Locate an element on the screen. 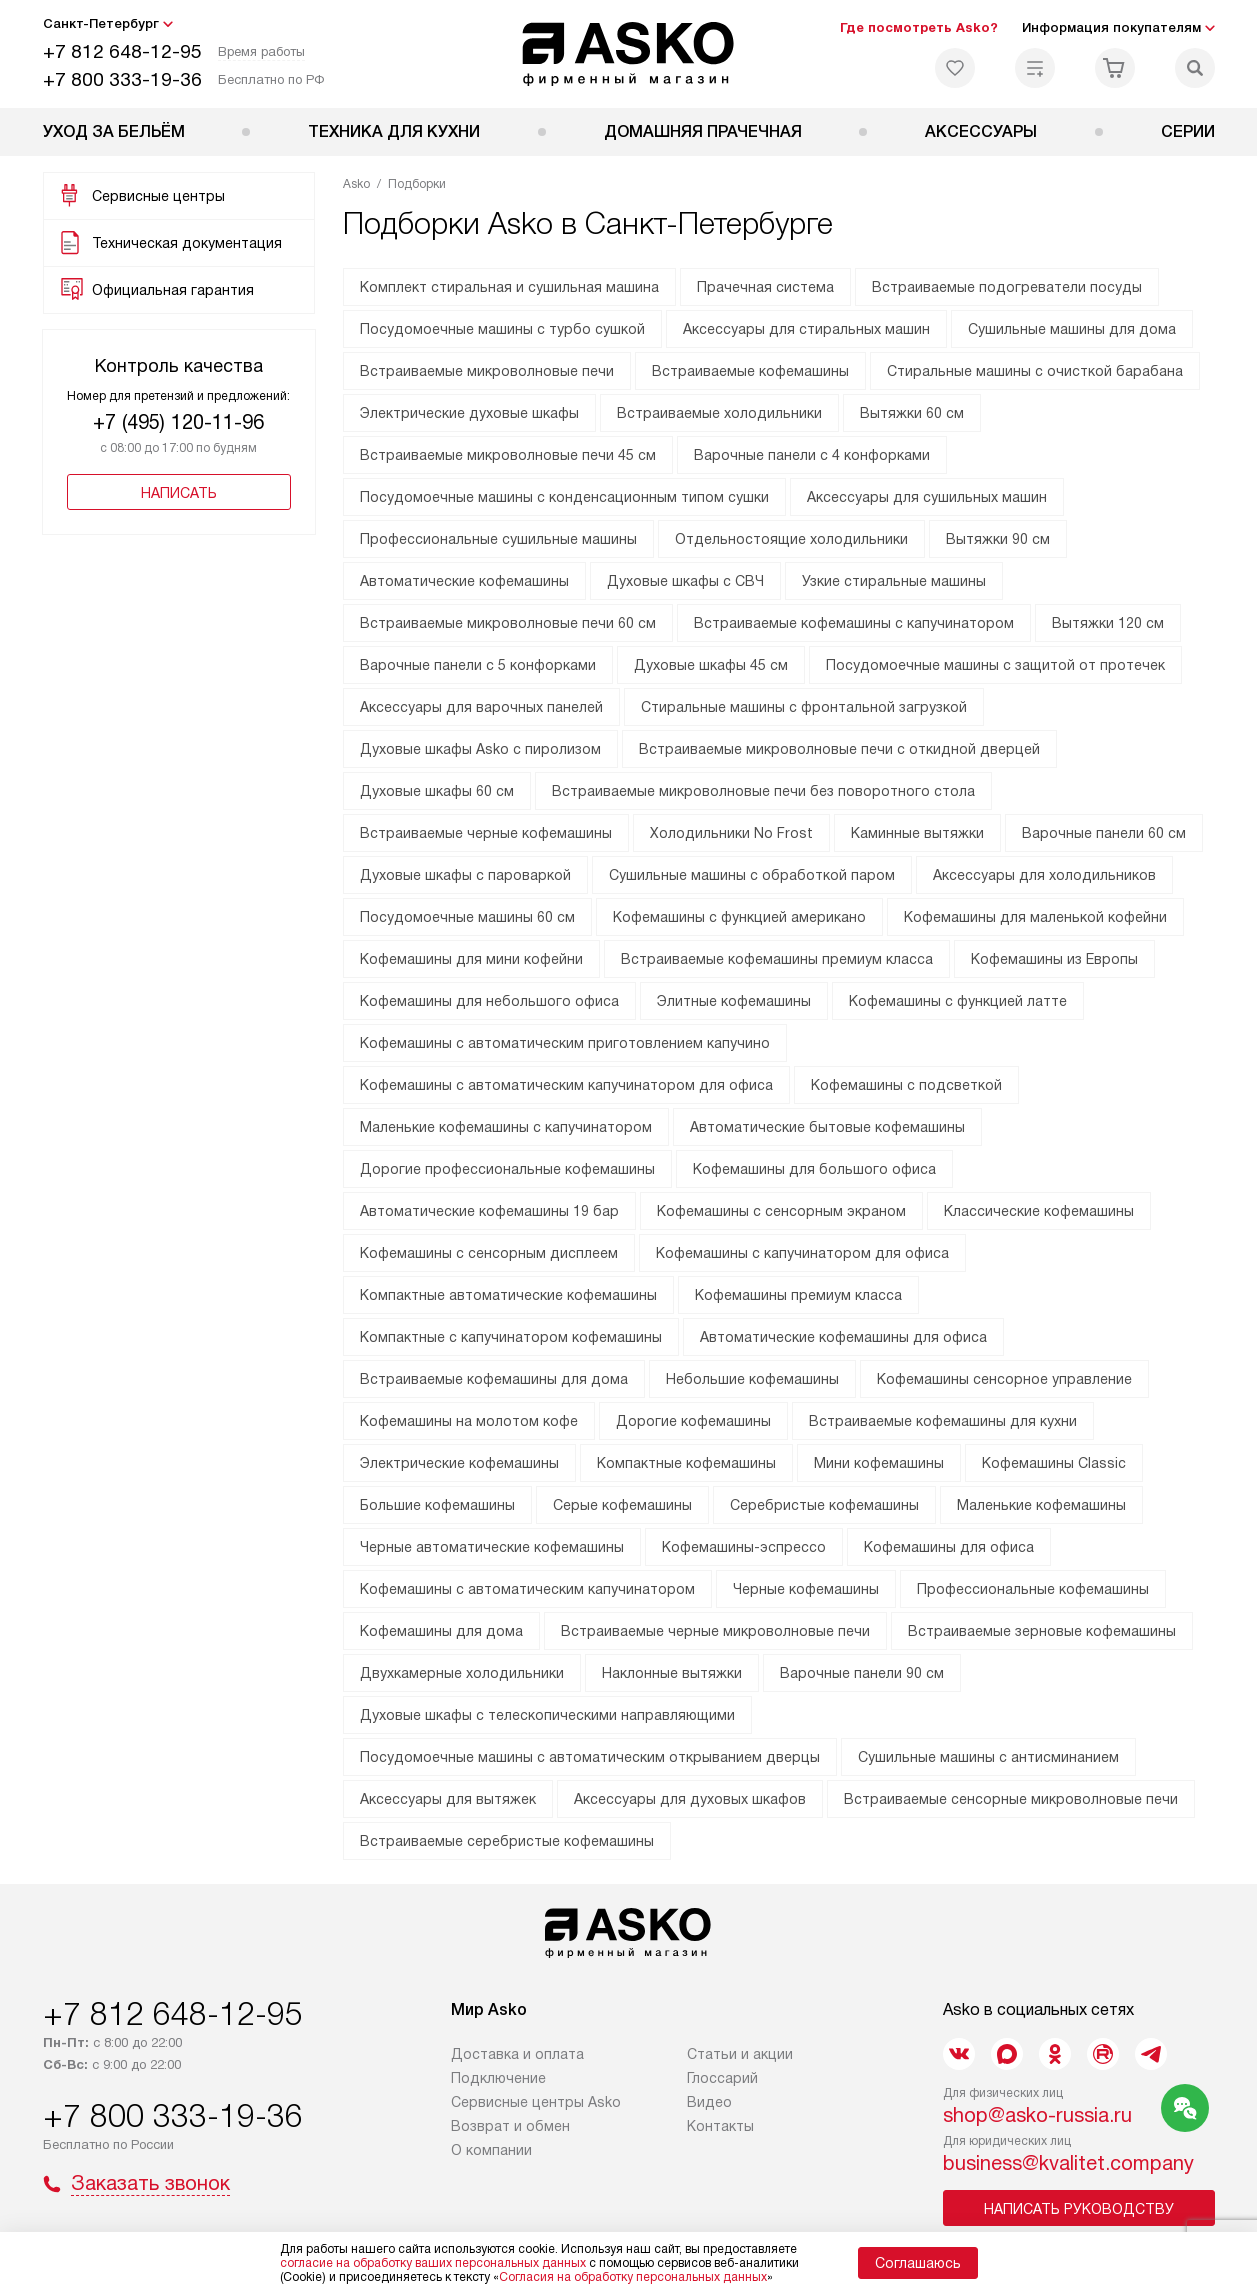  Аксессуары для стиральных машин is located at coordinates (806, 329).